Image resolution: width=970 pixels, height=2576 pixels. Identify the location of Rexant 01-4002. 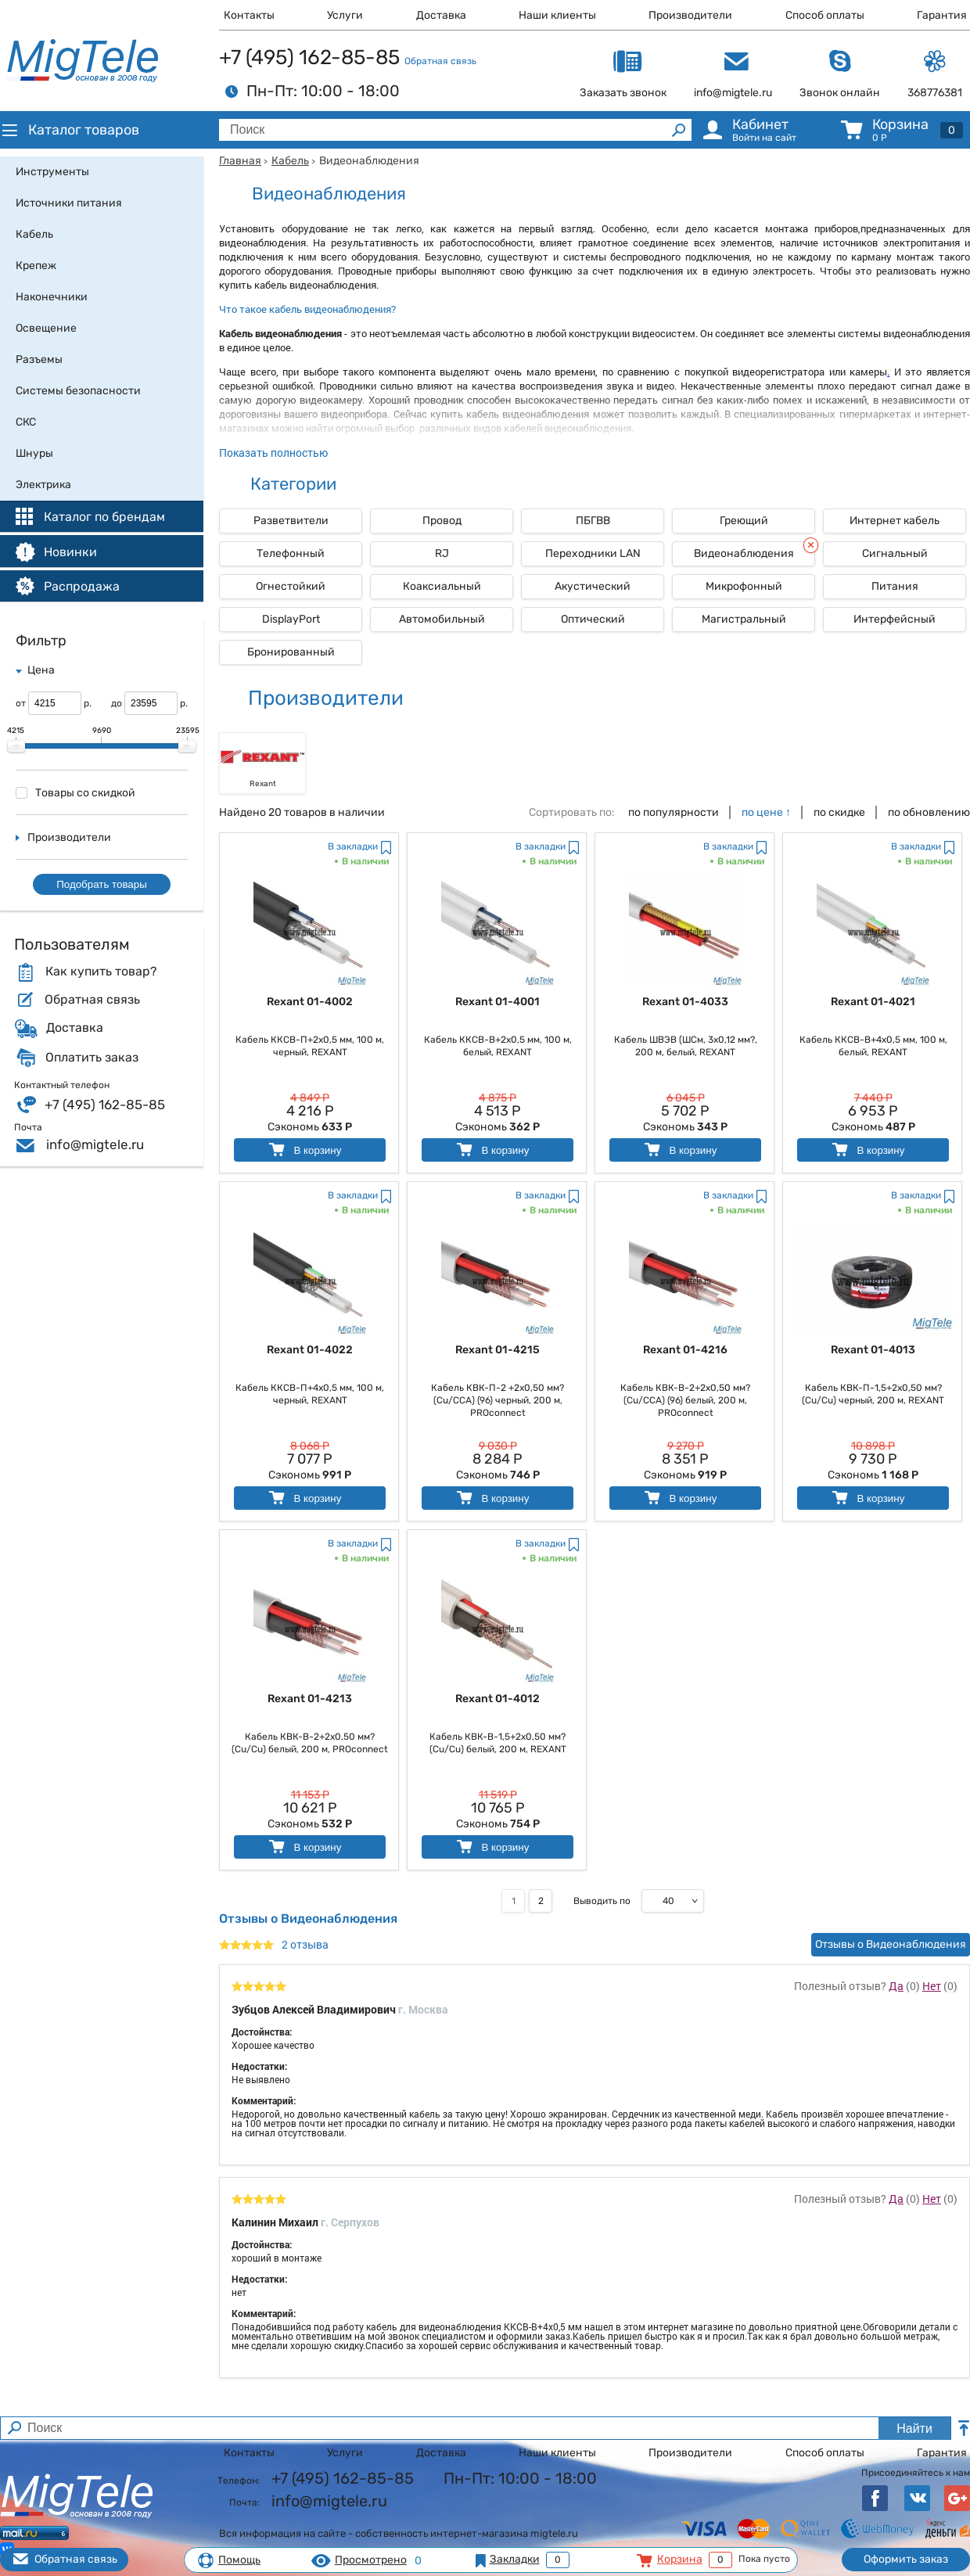
(310, 1001).